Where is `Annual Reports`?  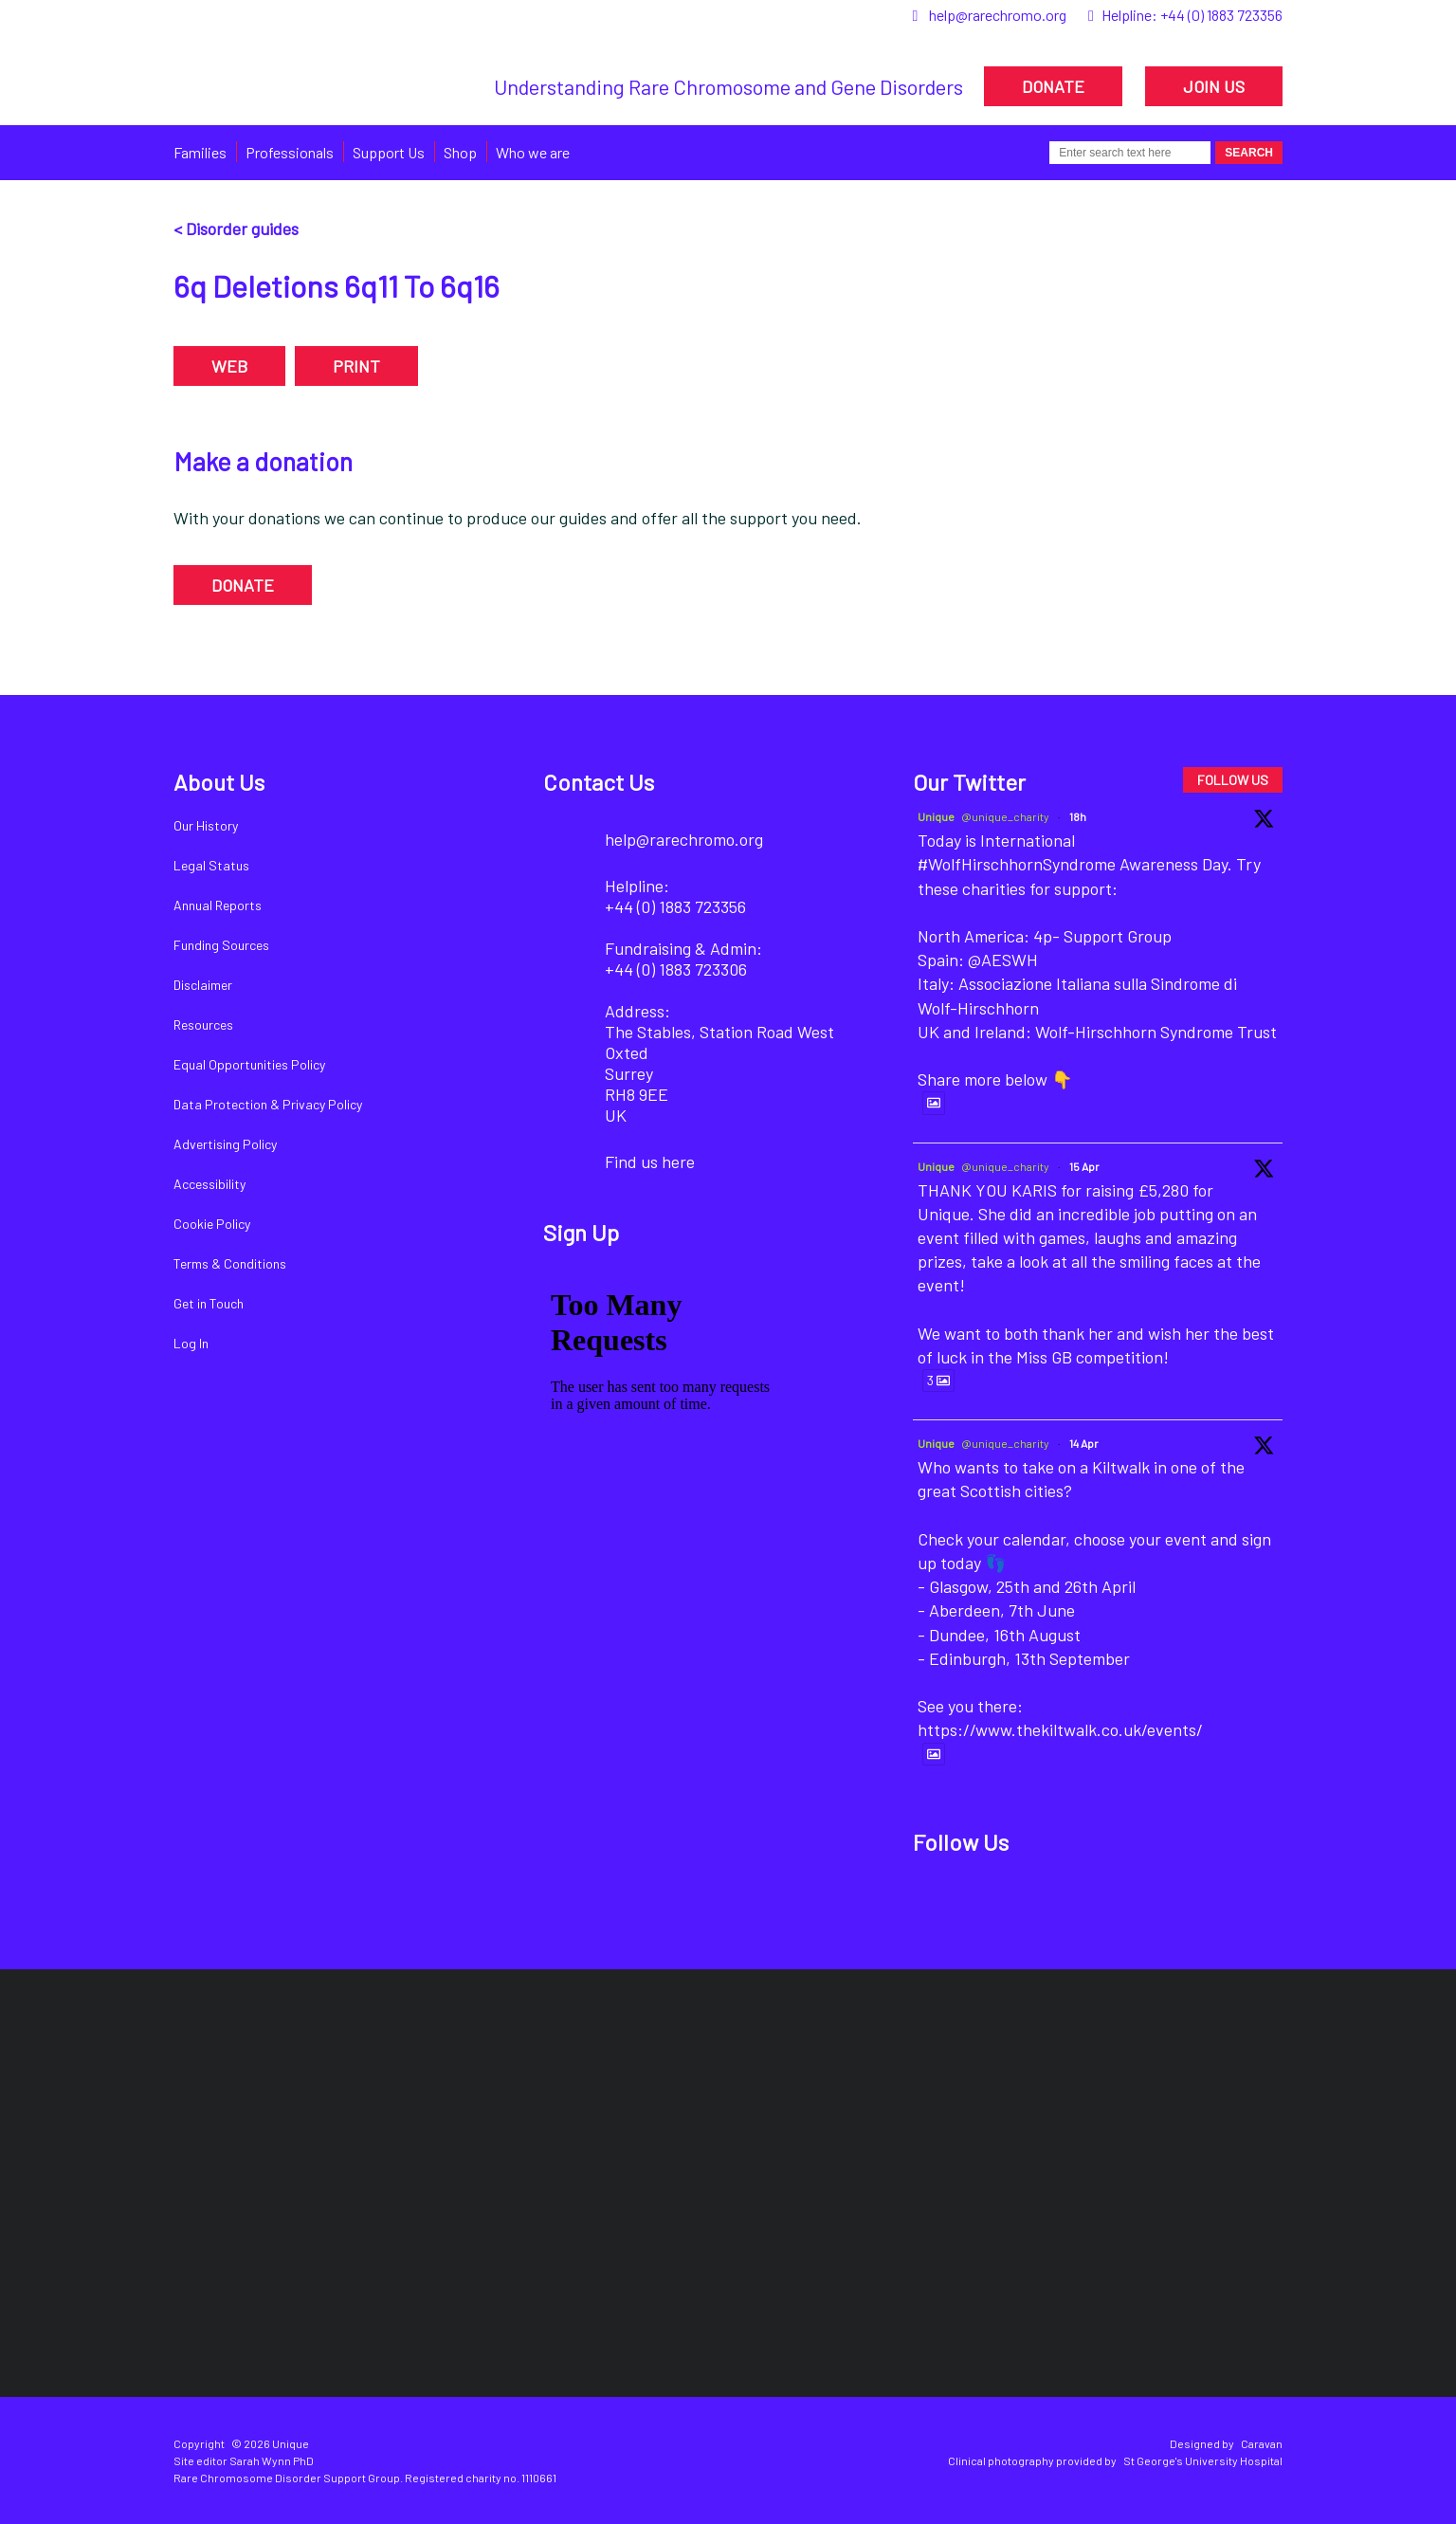 Annual Reports is located at coordinates (217, 905).